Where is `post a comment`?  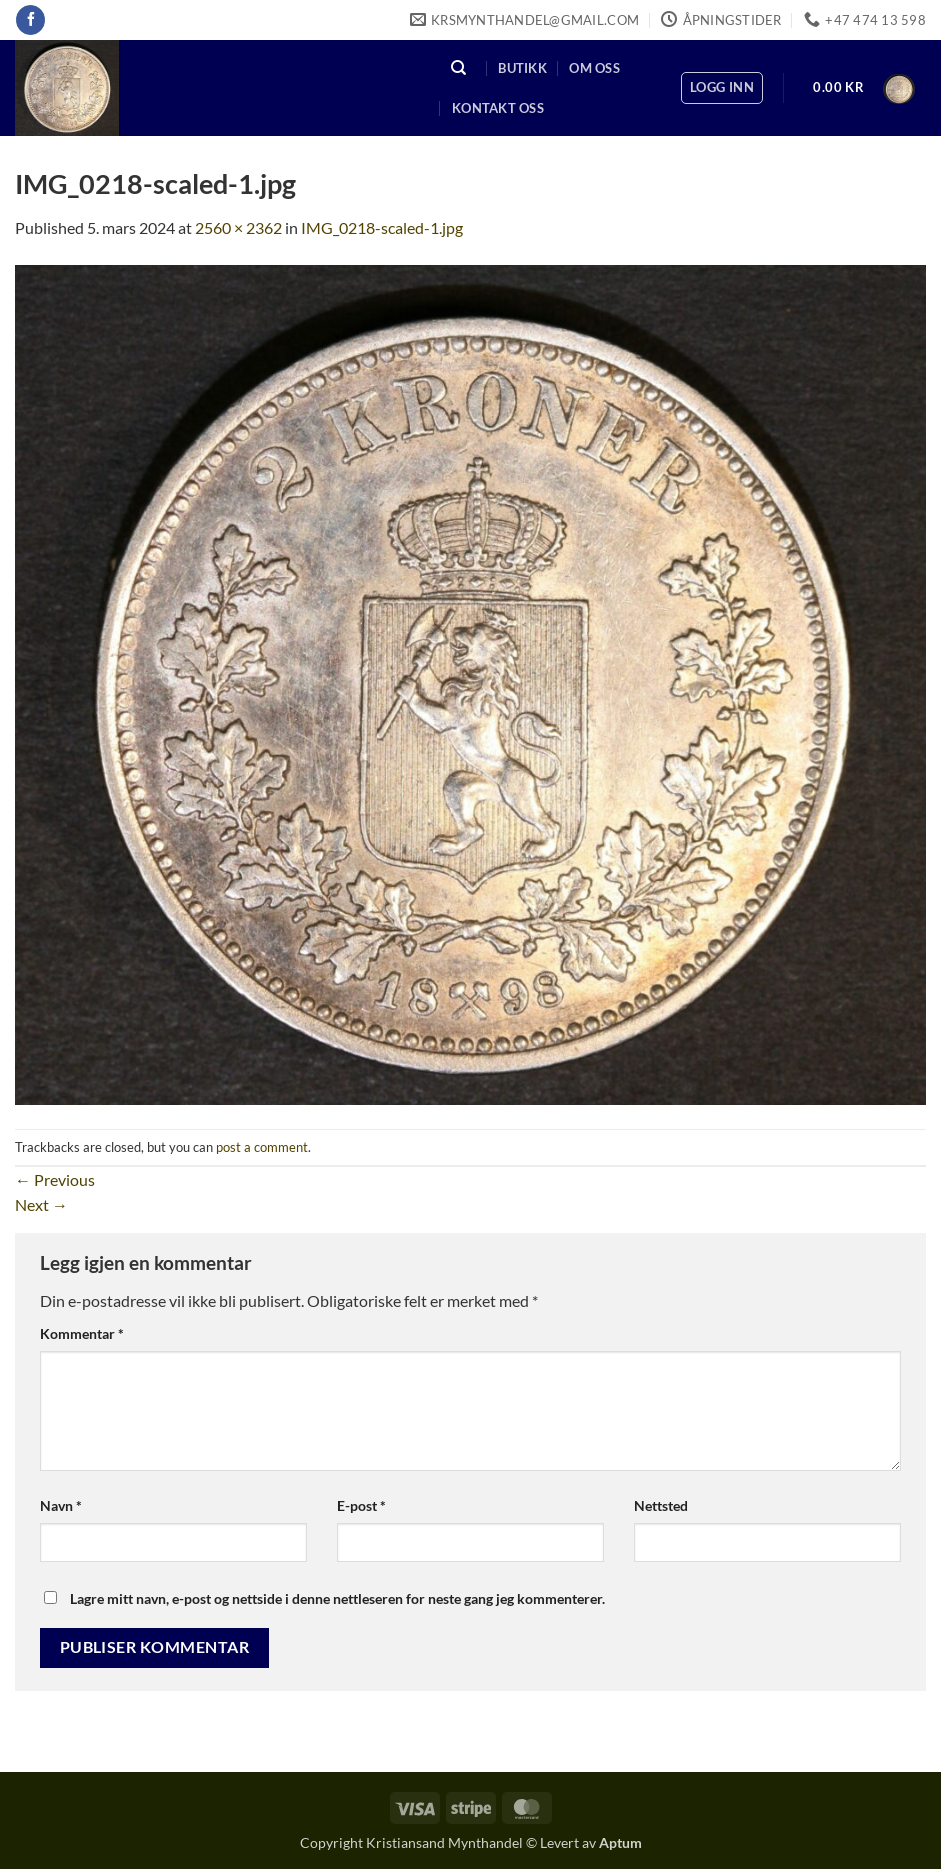
post a comment is located at coordinates (262, 1147).